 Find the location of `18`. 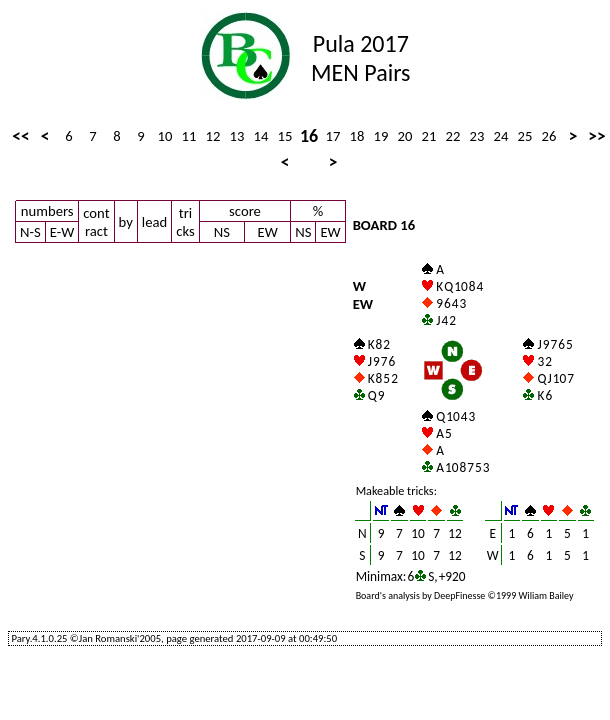

18 is located at coordinates (357, 136).